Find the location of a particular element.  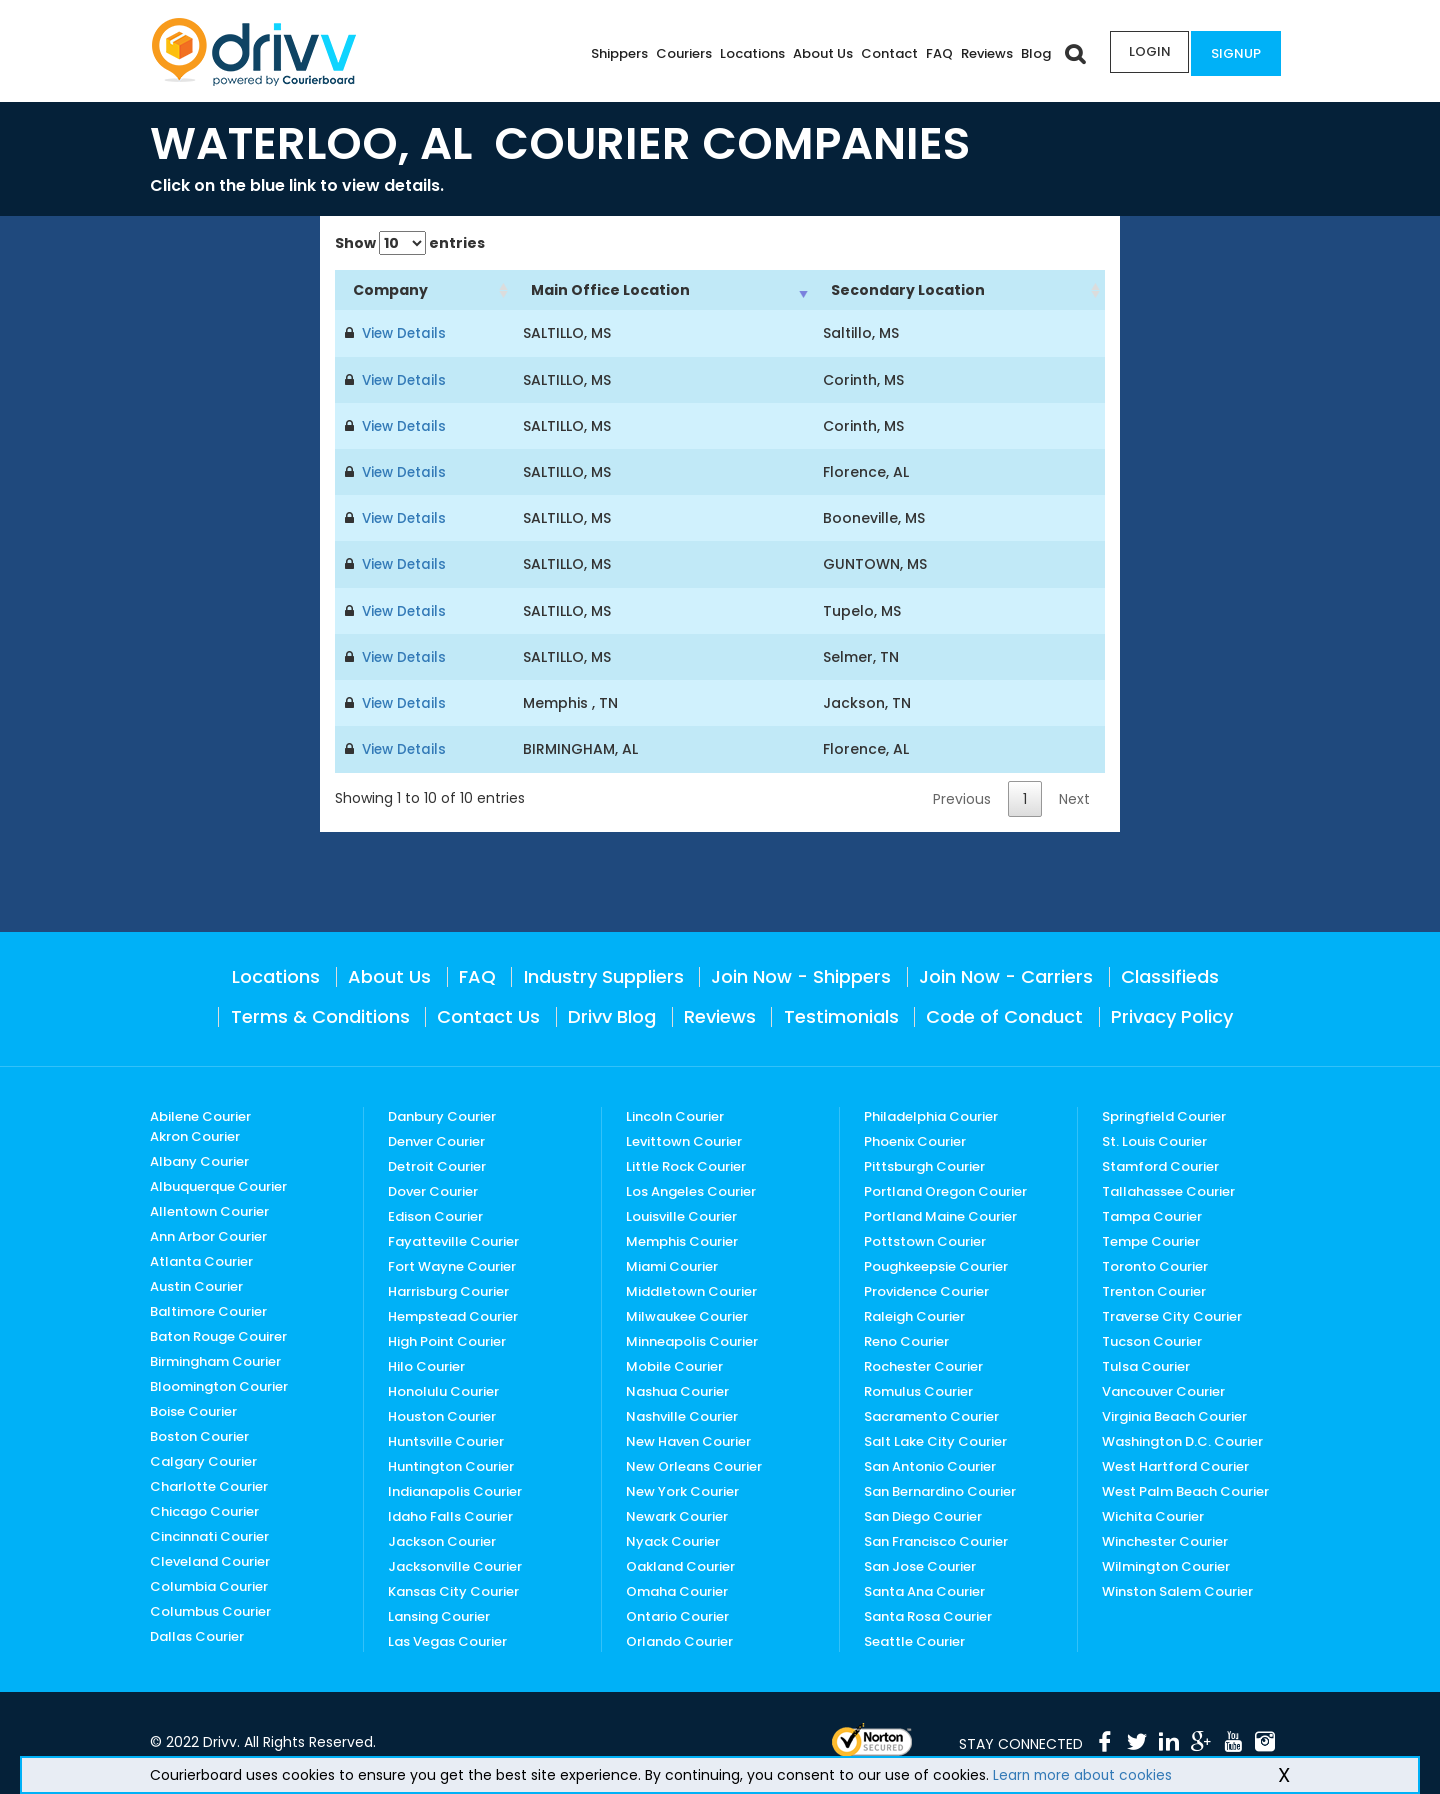

Classifieds is located at coordinates (1170, 974).